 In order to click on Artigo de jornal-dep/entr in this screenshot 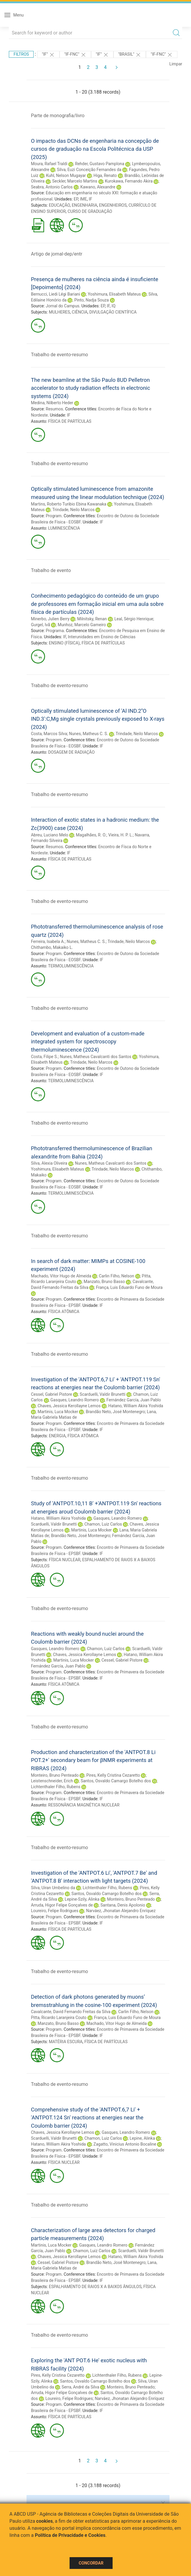, I will do `click(56, 254)`.